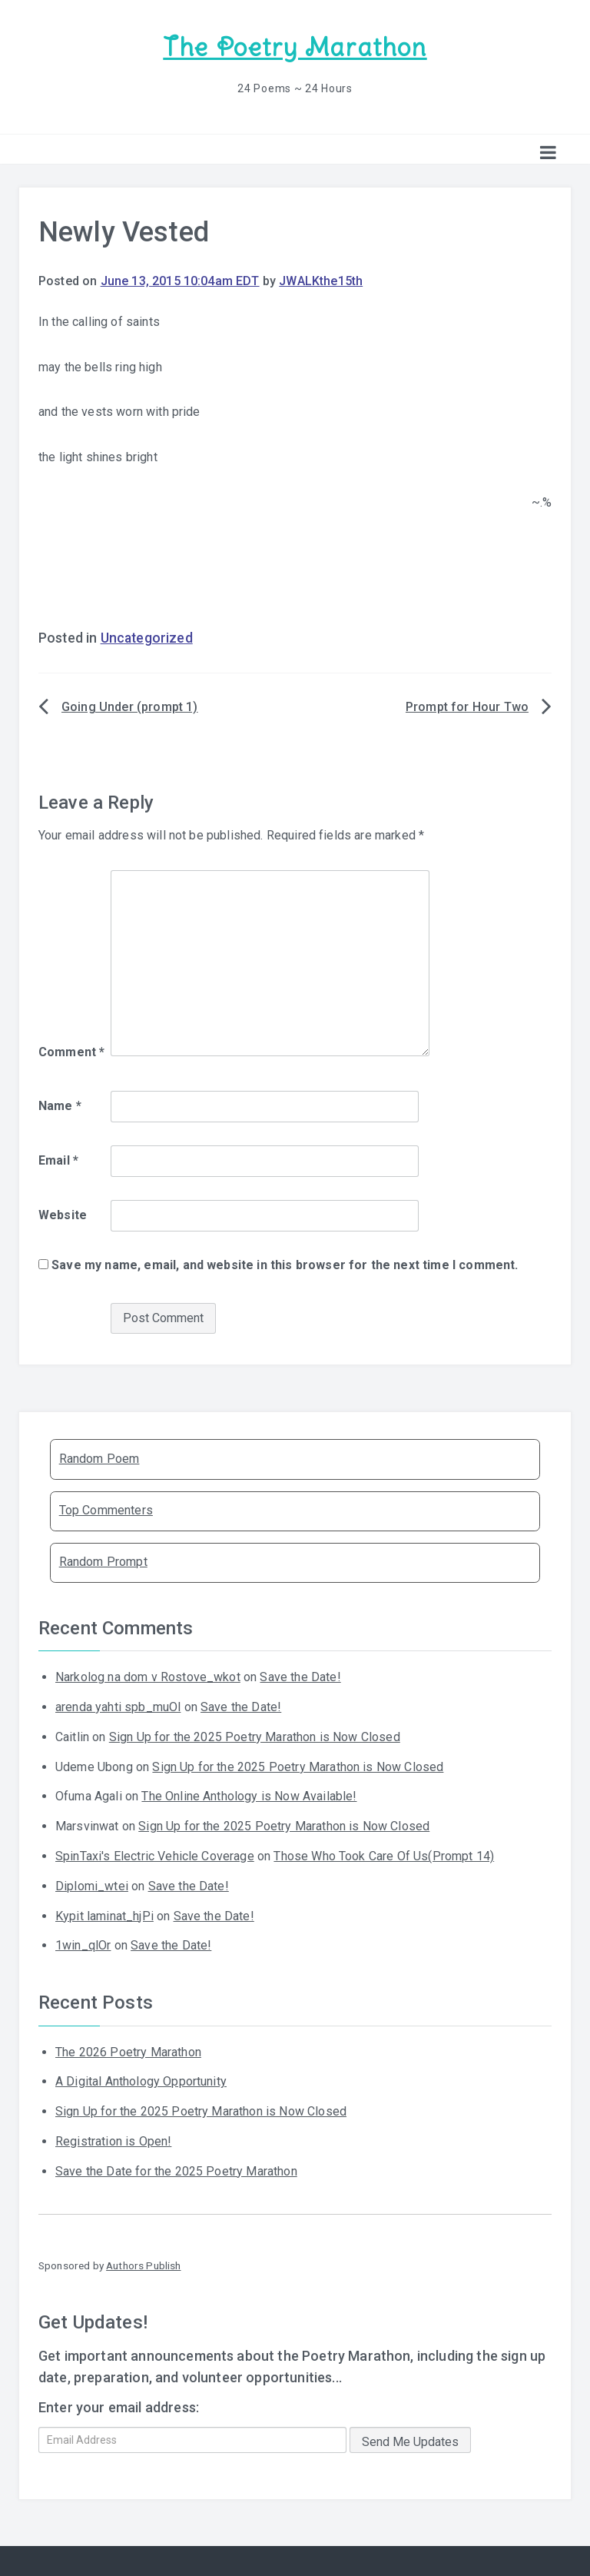  What do you see at coordinates (106, 1508) in the screenshot?
I see `Top Commenters` at bounding box center [106, 1508].